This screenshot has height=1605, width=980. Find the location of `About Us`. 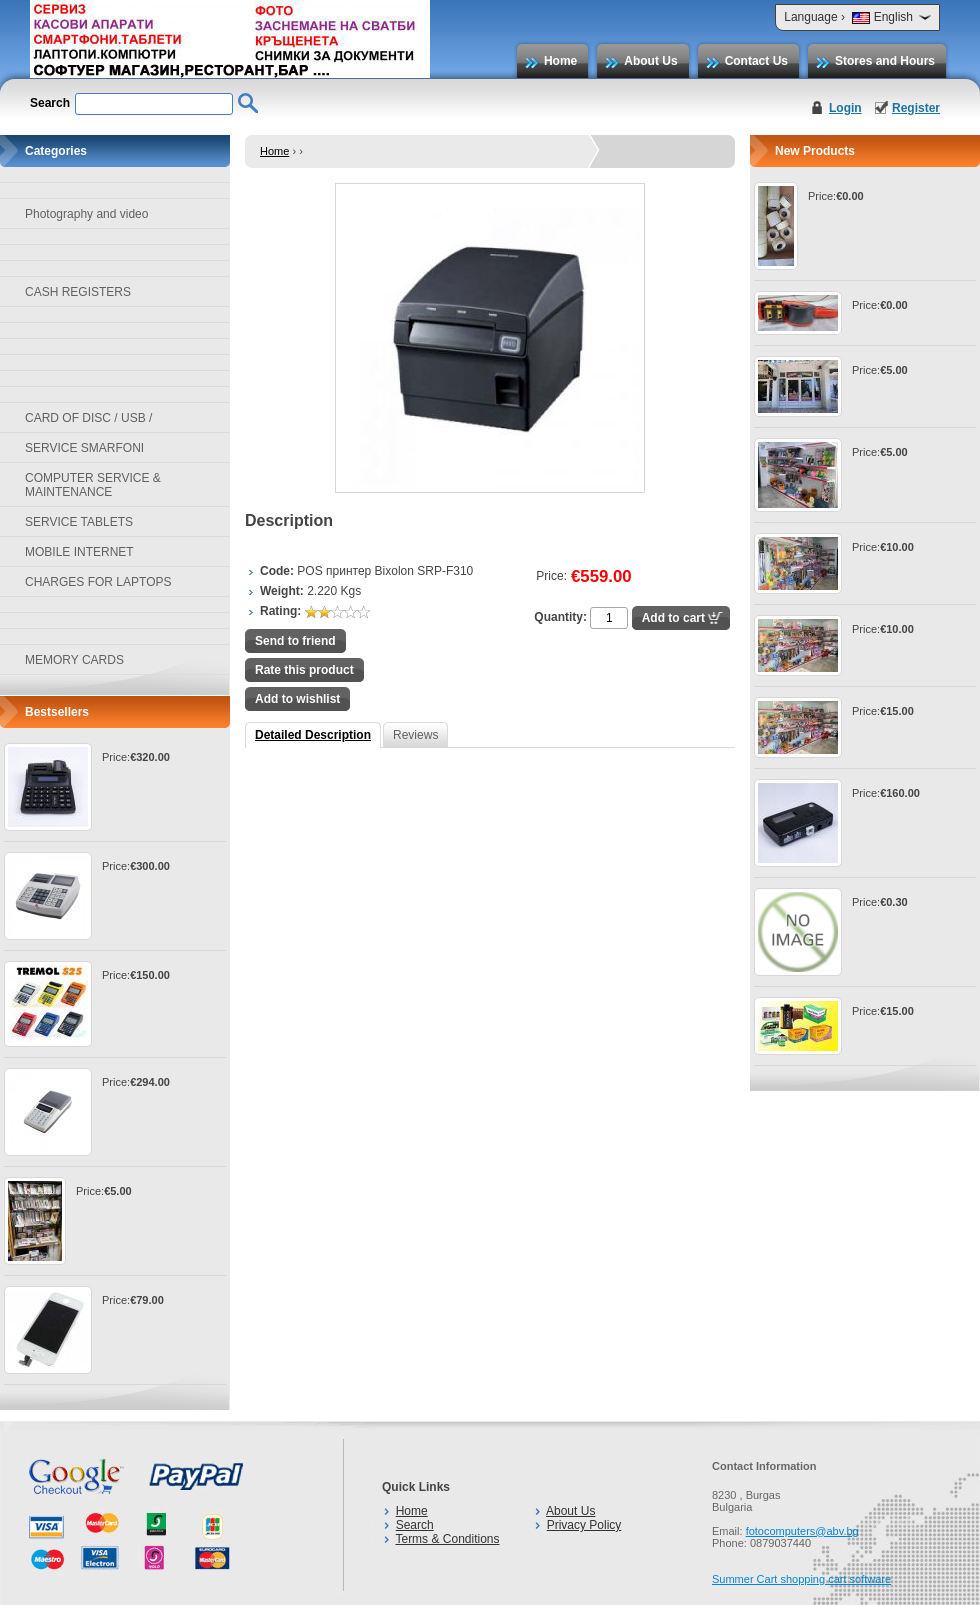

About Us is located at coordinates (650, 61).